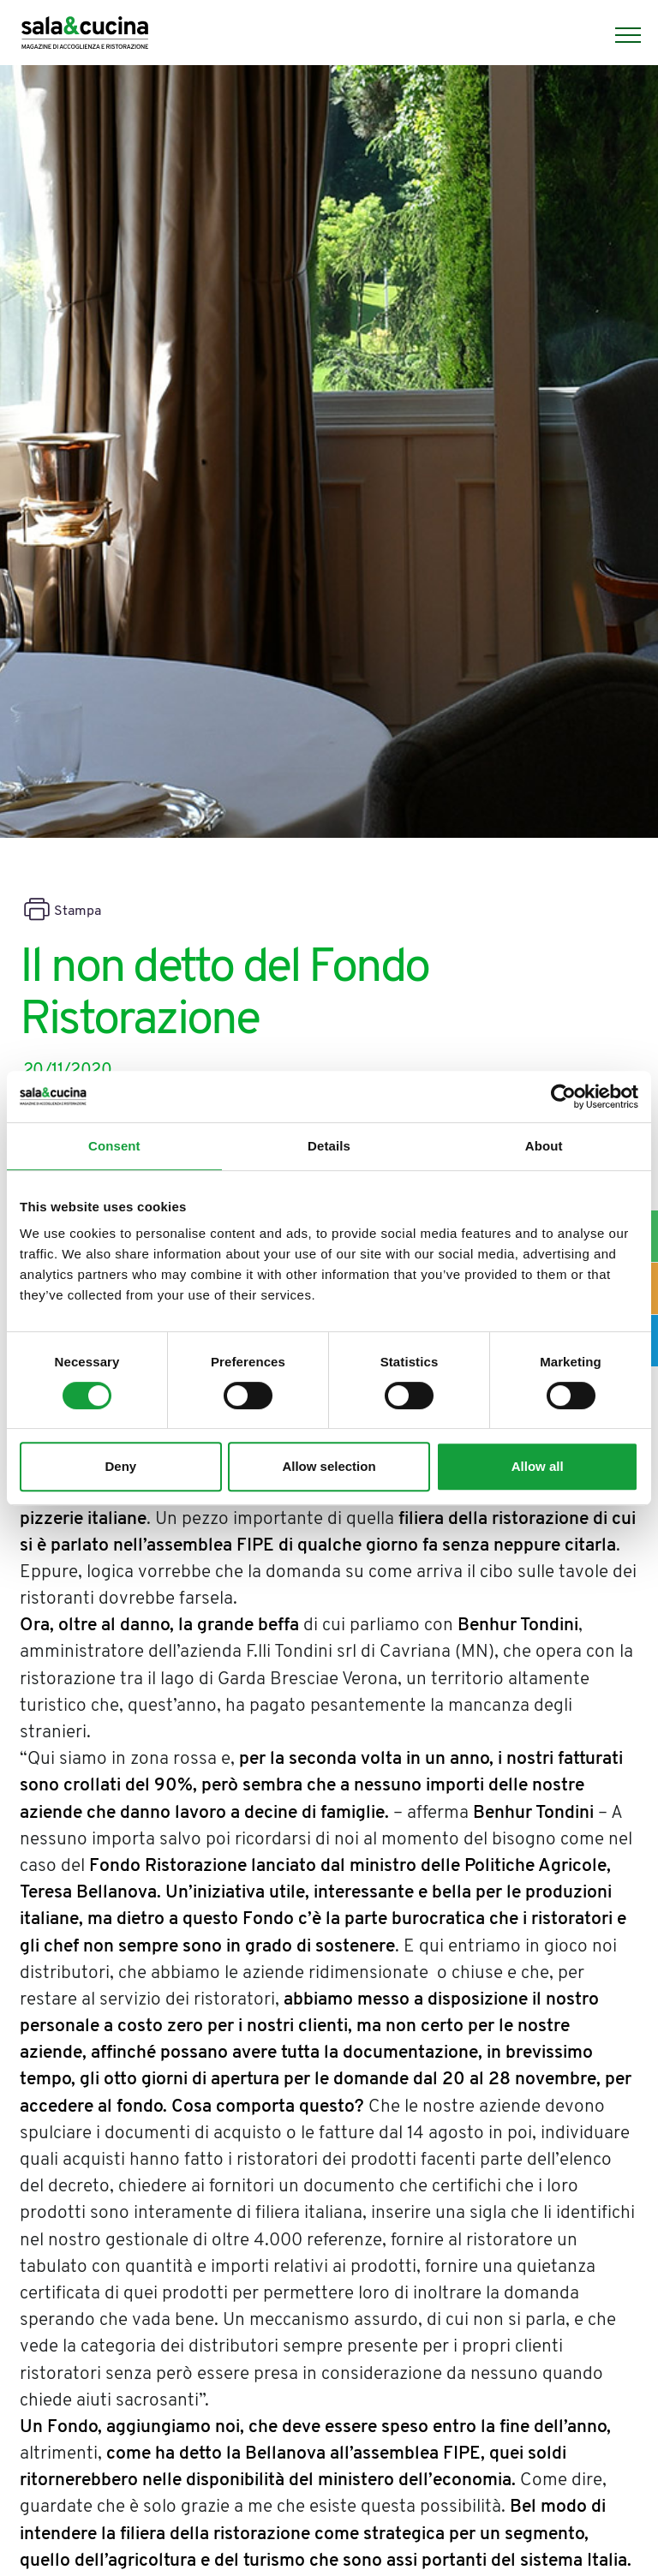  I want to click on Allow all, so click(537, 1466).